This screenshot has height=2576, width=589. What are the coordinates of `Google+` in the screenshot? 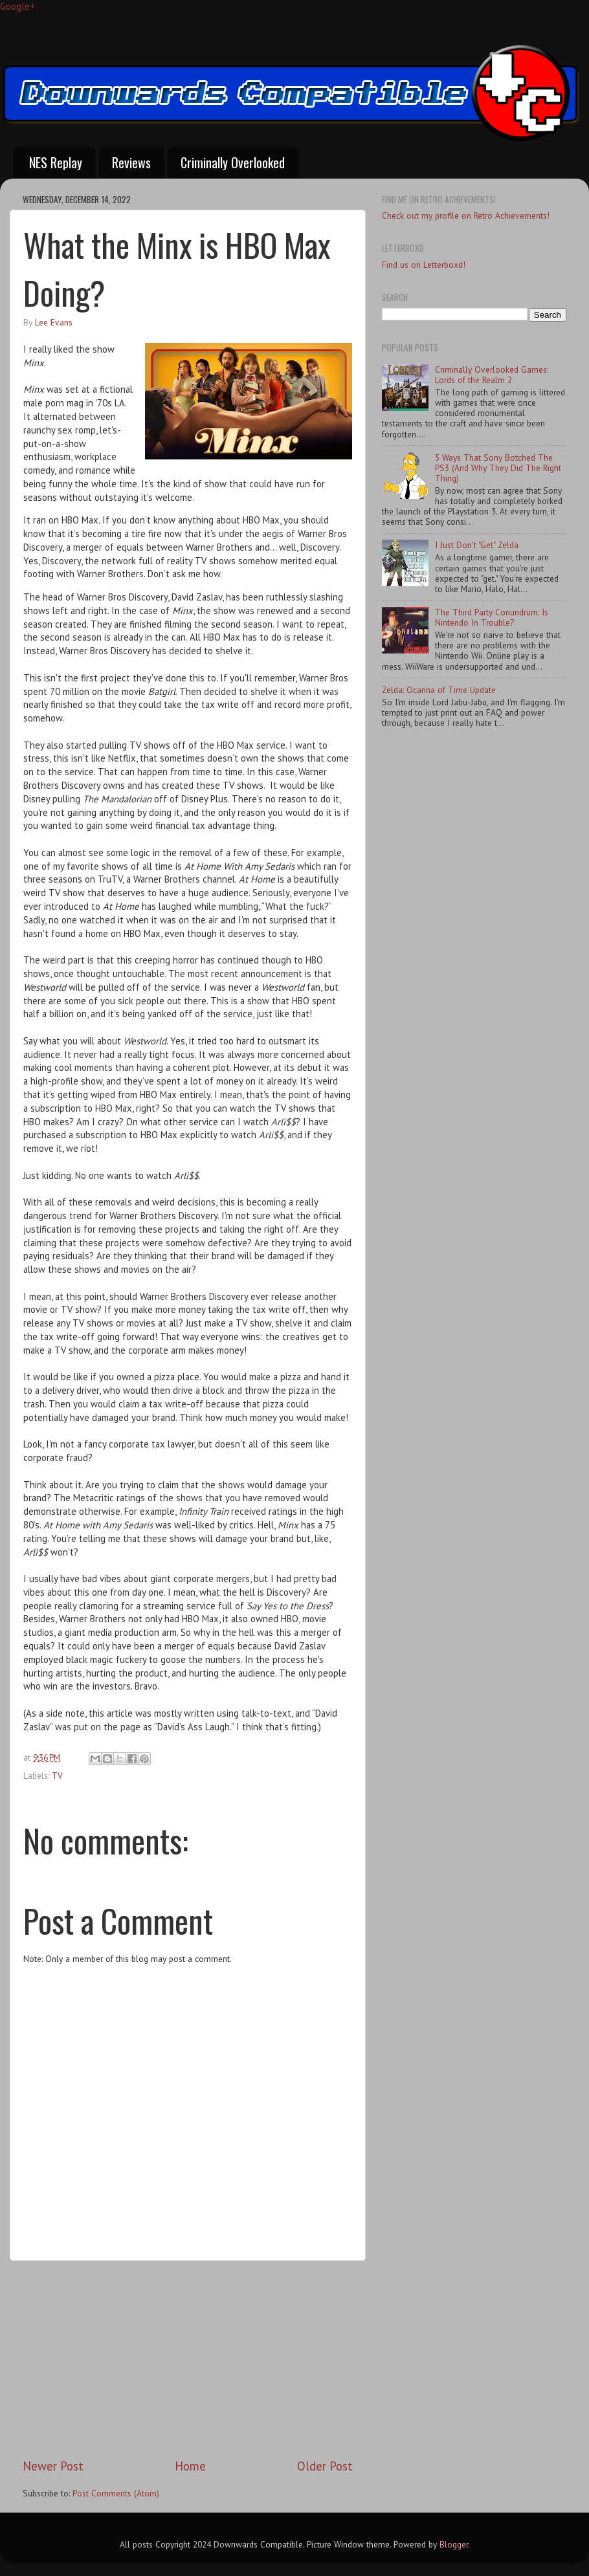 It's located at (17, 6).